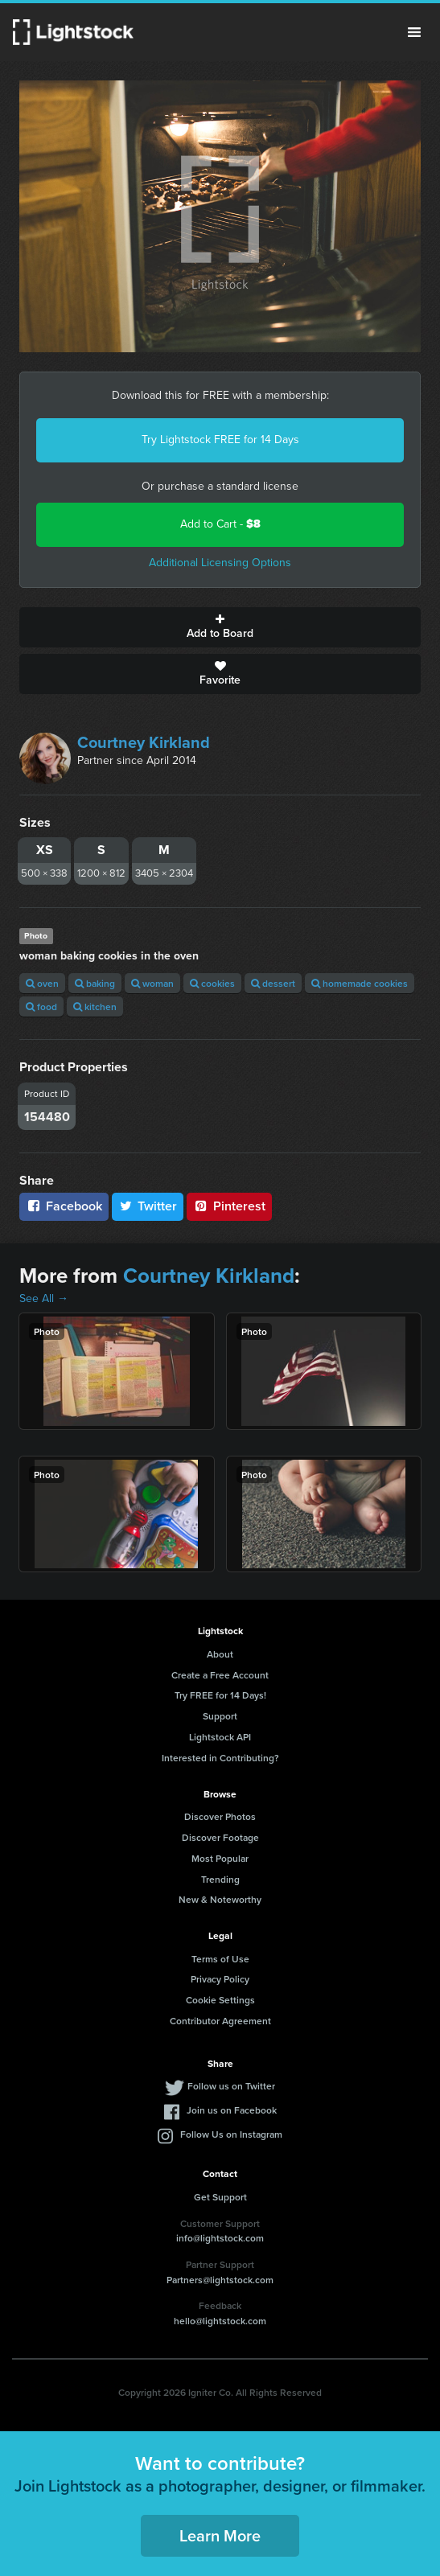  Describe the element at coordinates (95, 1006) in the screenshot. I see `kitchen` at that location.